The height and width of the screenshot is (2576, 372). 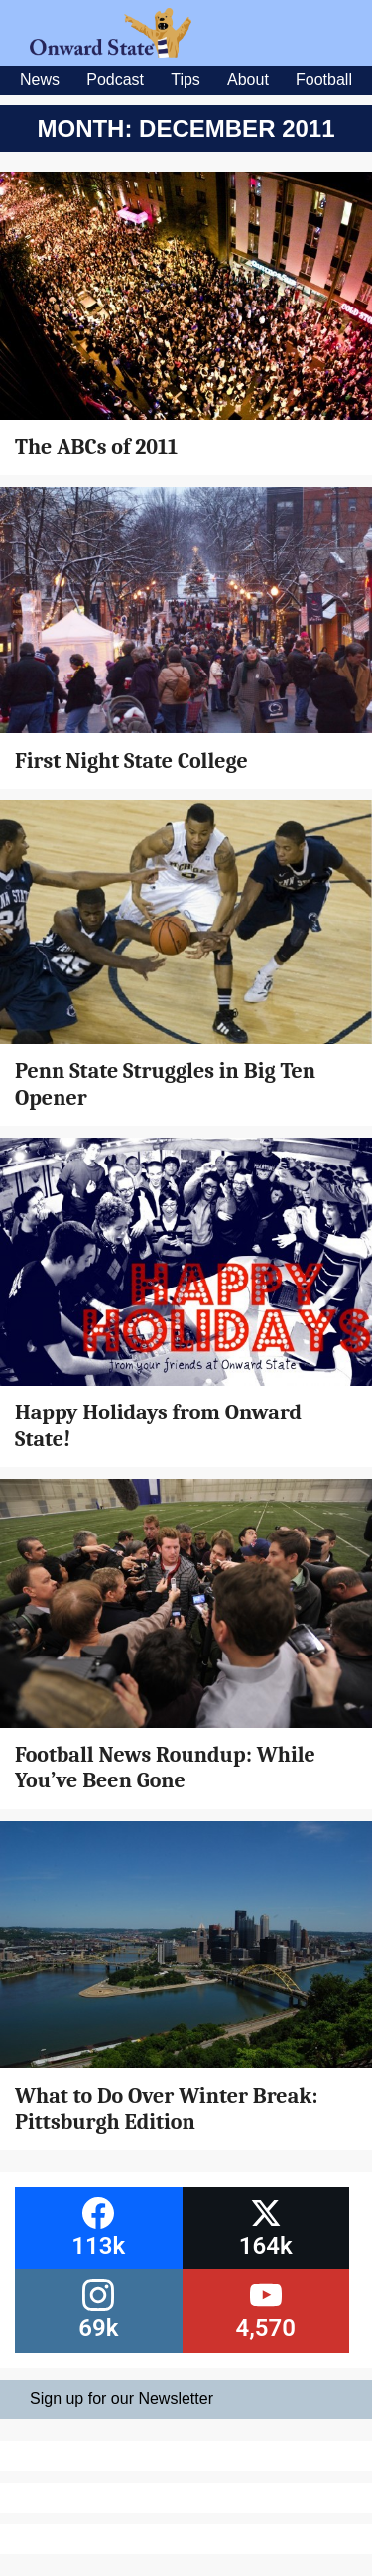 What do you see at coordinates (40, 79) in the screenshot?
I see `News` at bounding box center [40, 79].